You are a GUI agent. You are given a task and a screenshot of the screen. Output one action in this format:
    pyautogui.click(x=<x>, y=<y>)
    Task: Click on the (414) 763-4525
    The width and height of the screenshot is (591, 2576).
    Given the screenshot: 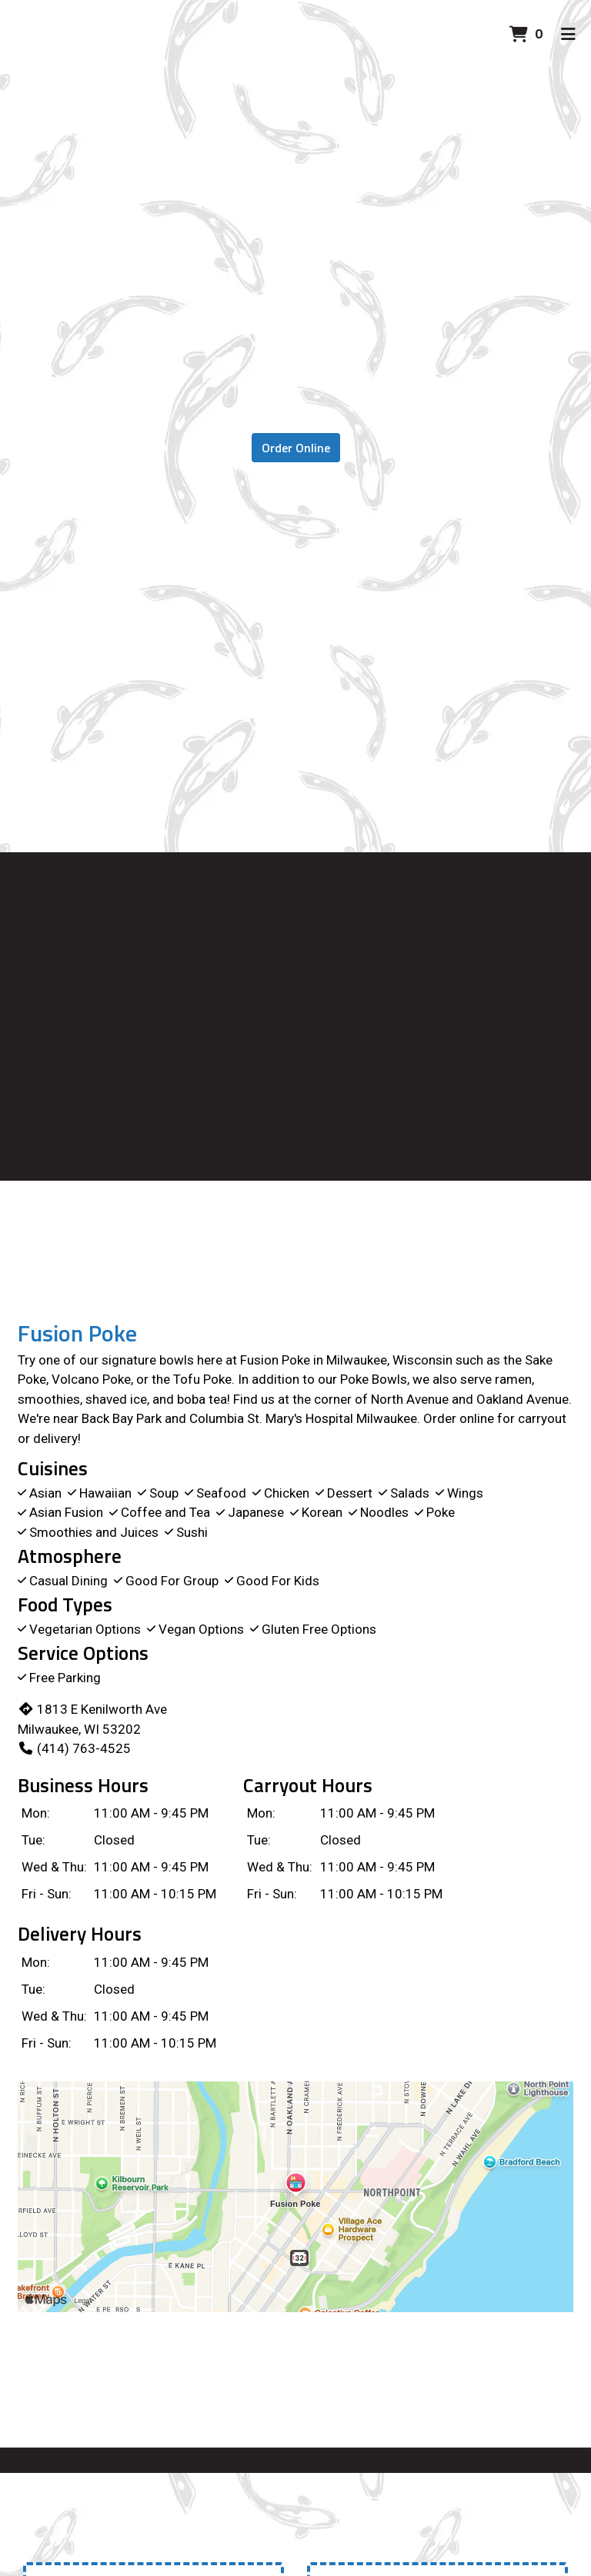 What is the action you would take?
    pyautogui.click(x=74, y=1748)
    